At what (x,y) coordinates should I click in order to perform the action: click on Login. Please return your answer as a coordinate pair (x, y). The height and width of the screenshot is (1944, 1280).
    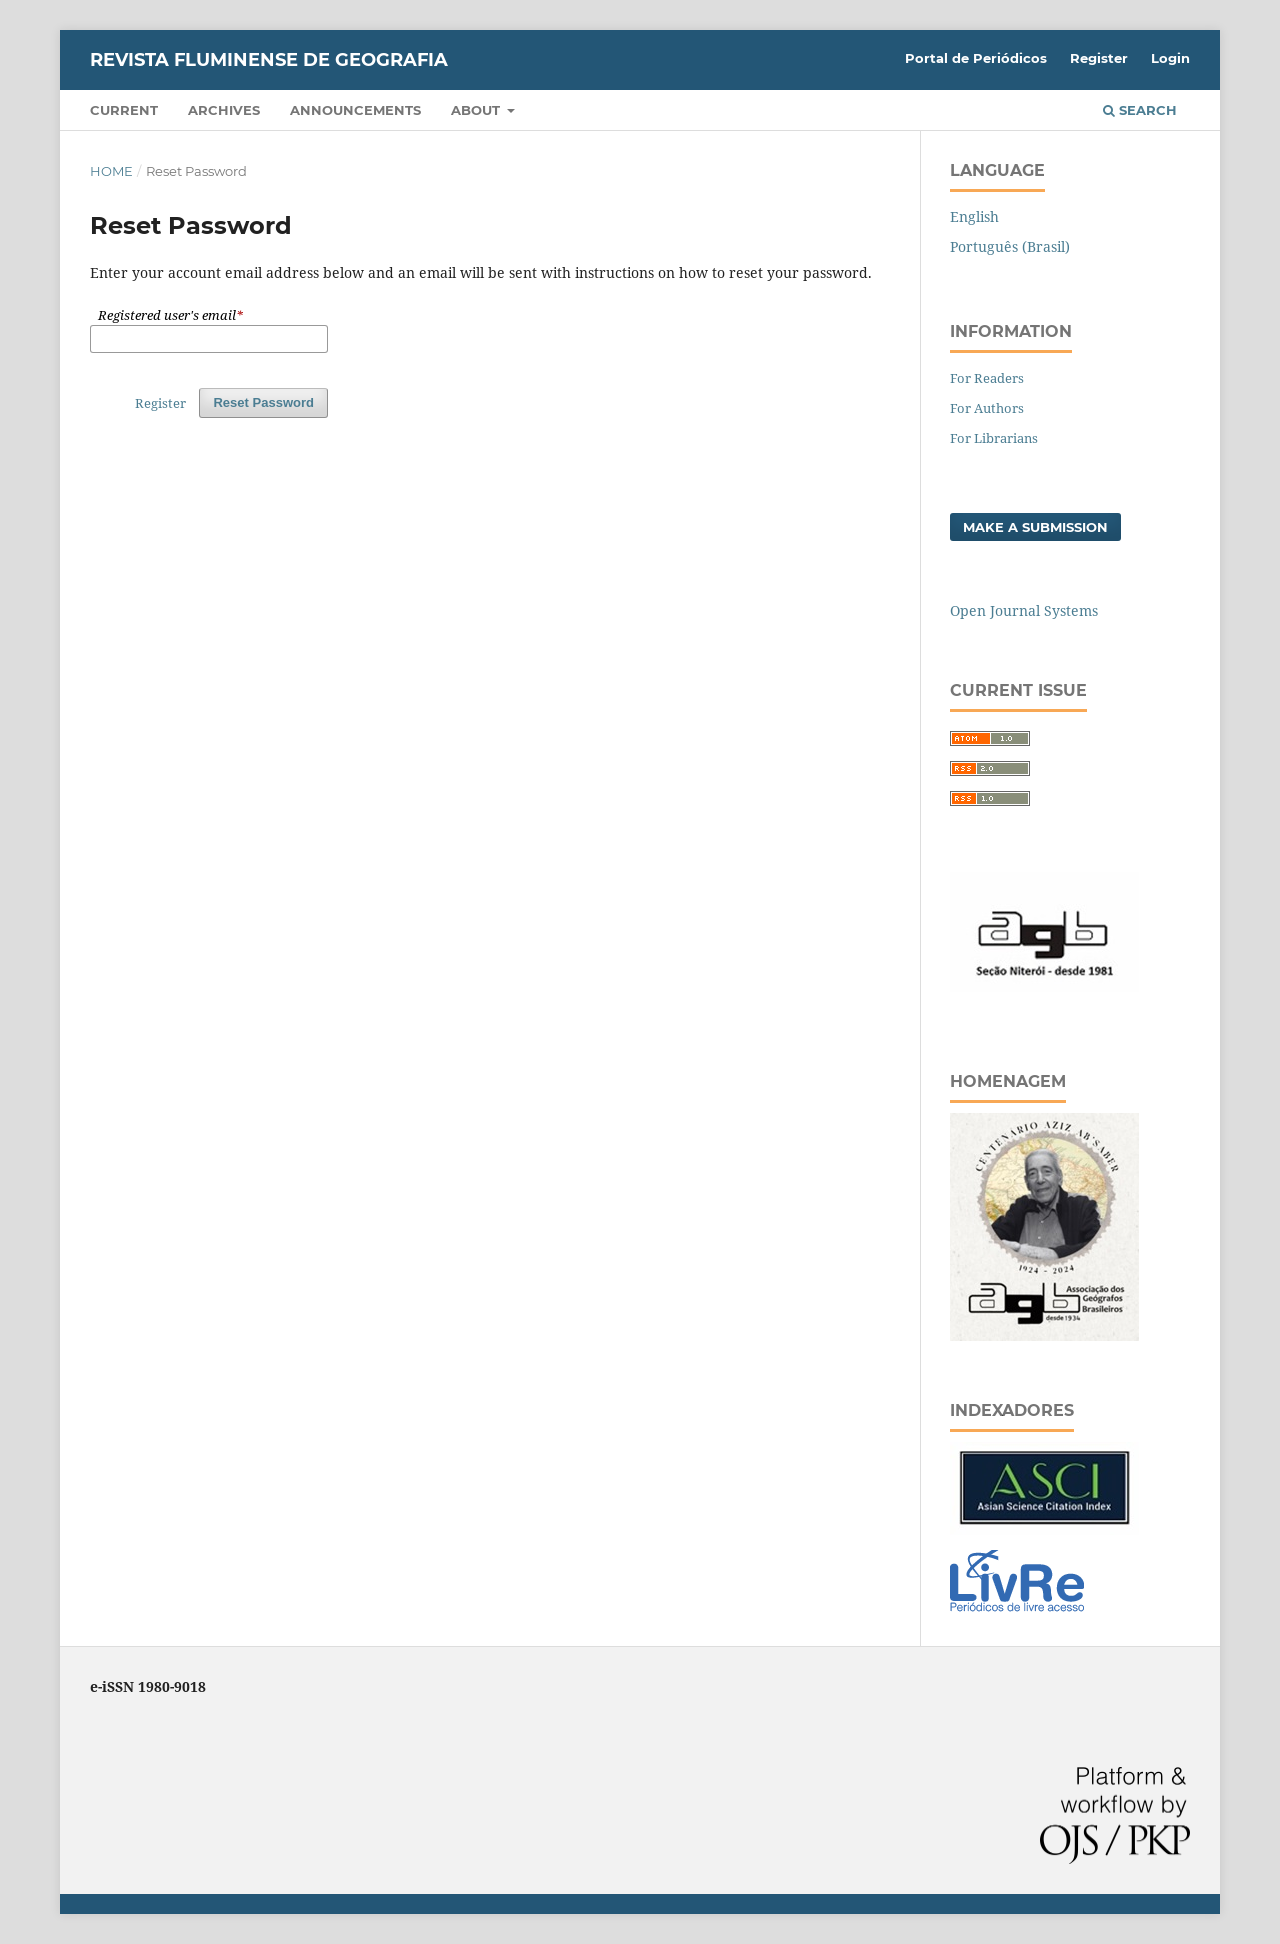
    Looking at the image, I should click on (1170, 58).